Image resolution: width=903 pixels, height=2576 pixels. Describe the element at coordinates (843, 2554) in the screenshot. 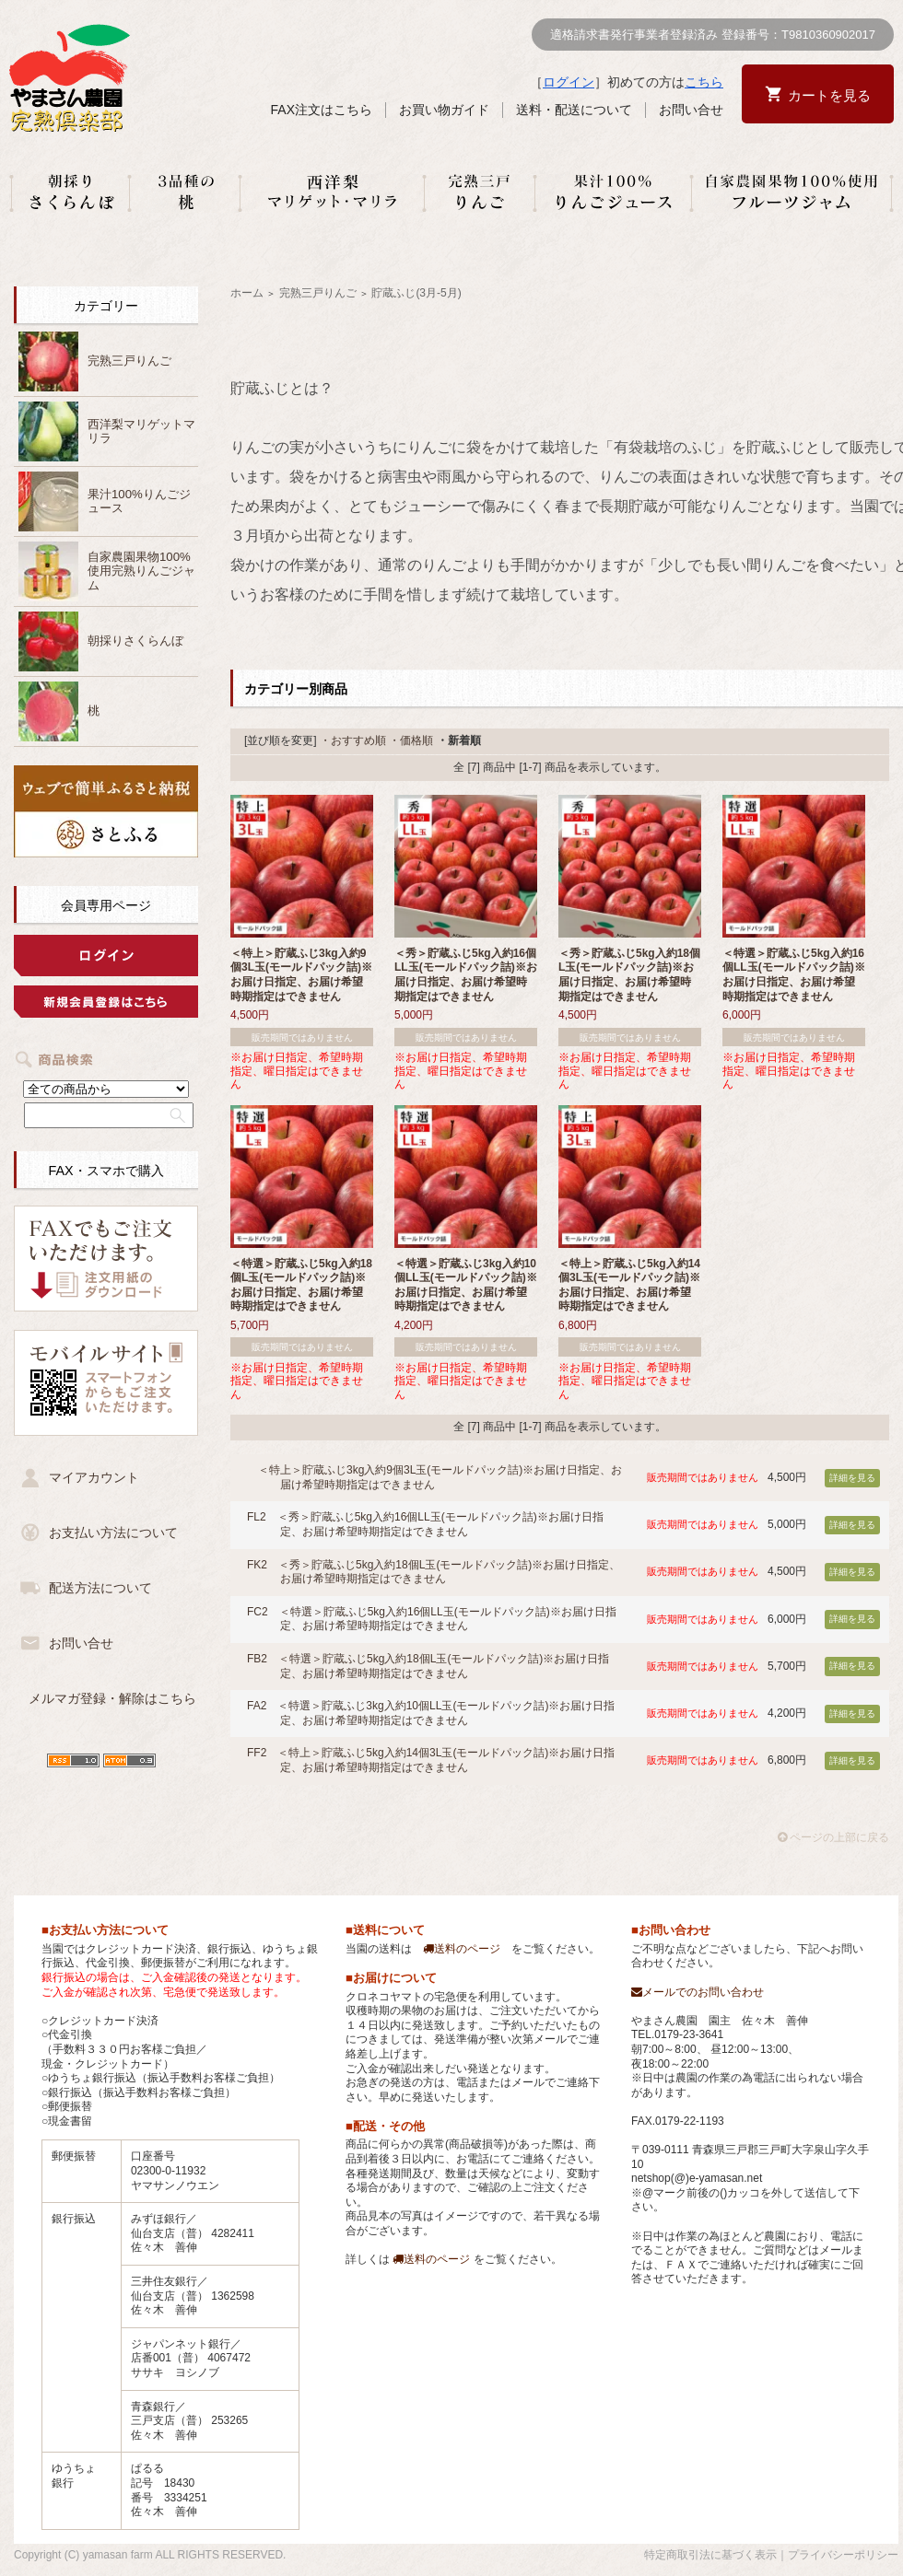

I see `プライバシーポリシー` at that location.